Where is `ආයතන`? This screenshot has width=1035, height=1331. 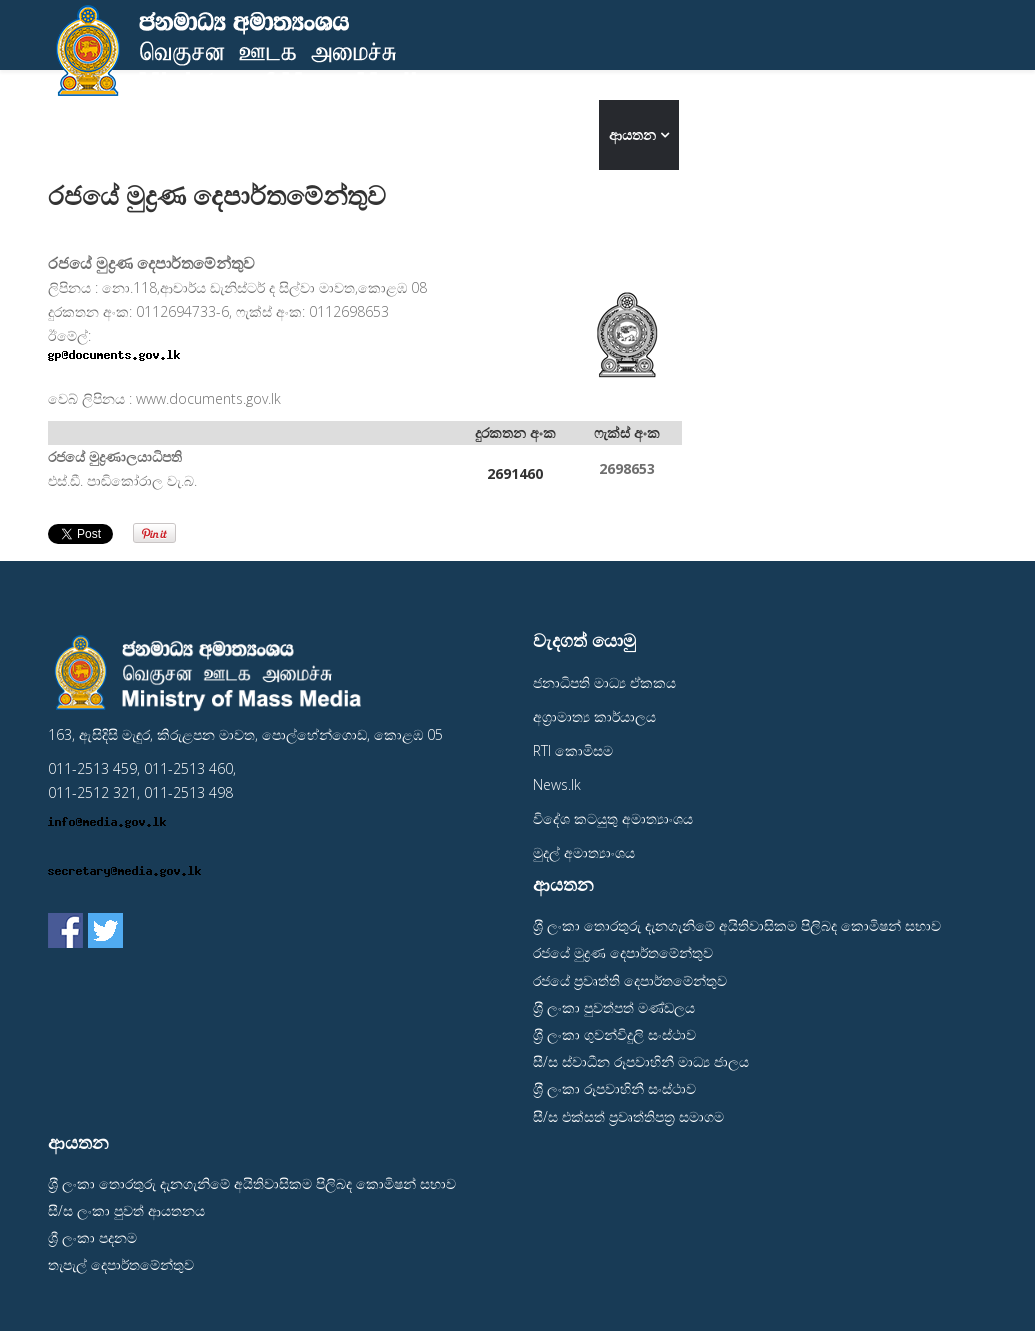
ආයතන is located at coordinates (632, 134).